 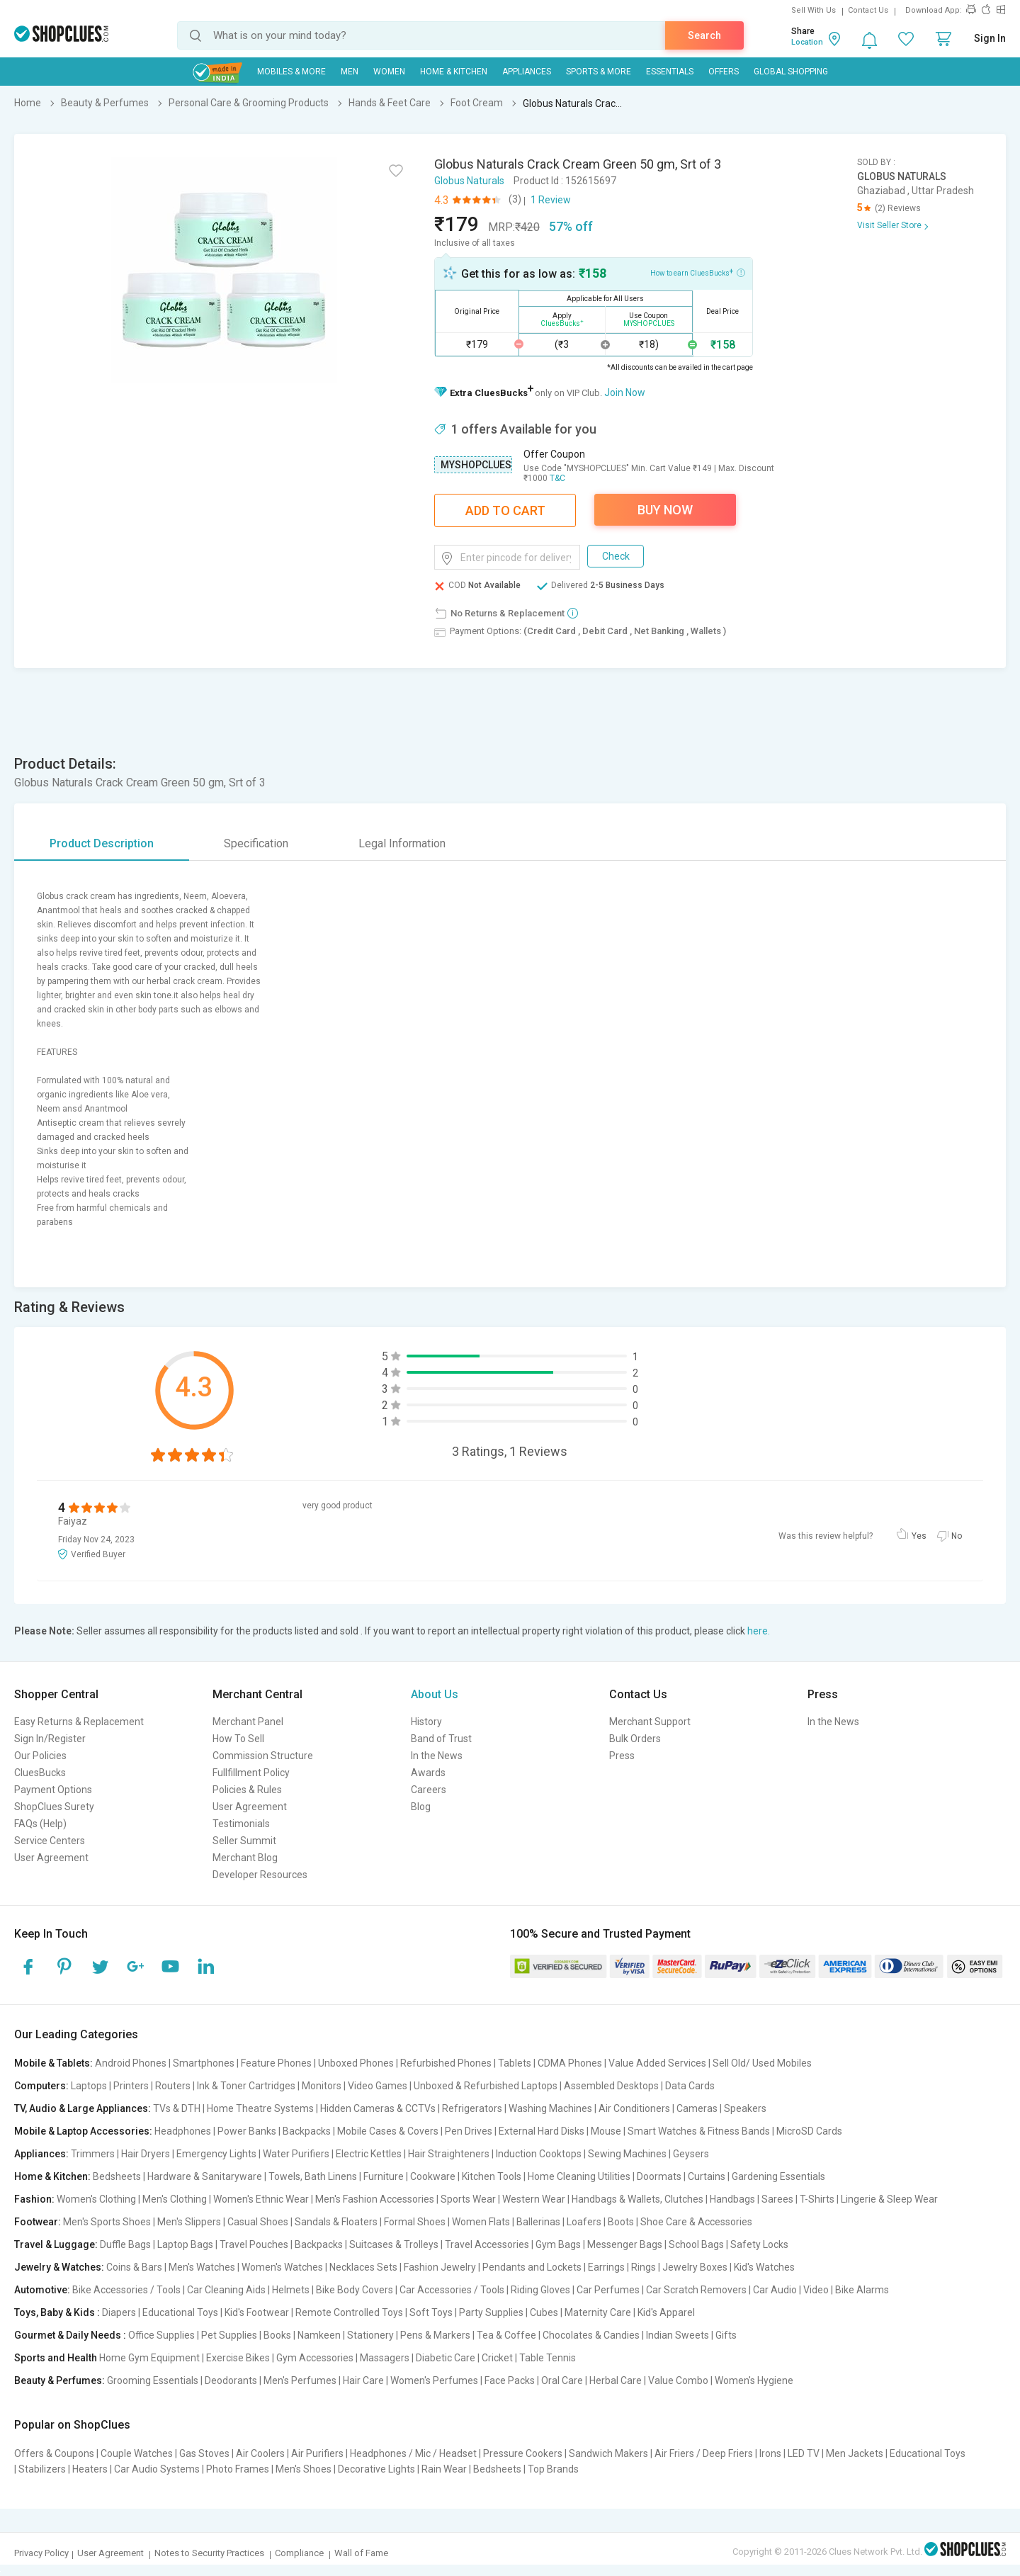 I want to click on Unboxed Phones, so click(x=356, y=2063).